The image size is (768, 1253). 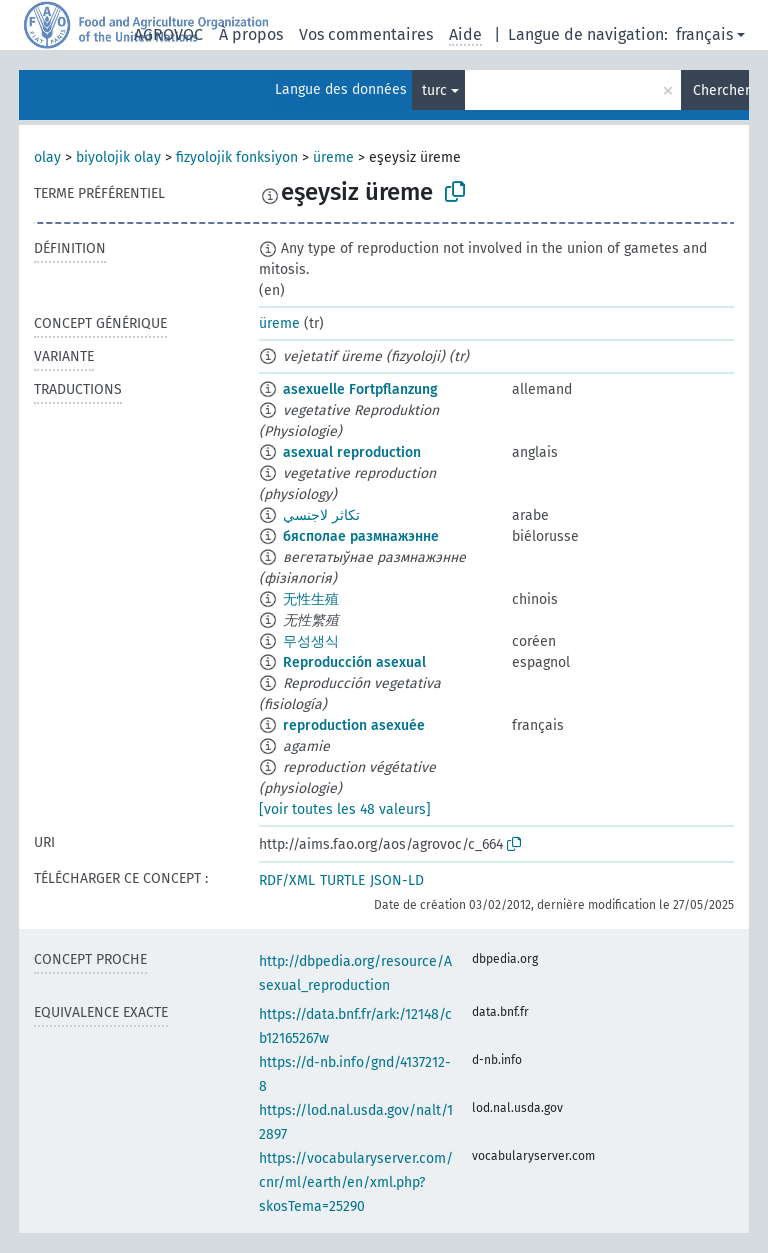 What do you see at coordinates (321, 515) in the screenshot?
I see `تكاثر لاجنسي` at bounding box center [321, 515].